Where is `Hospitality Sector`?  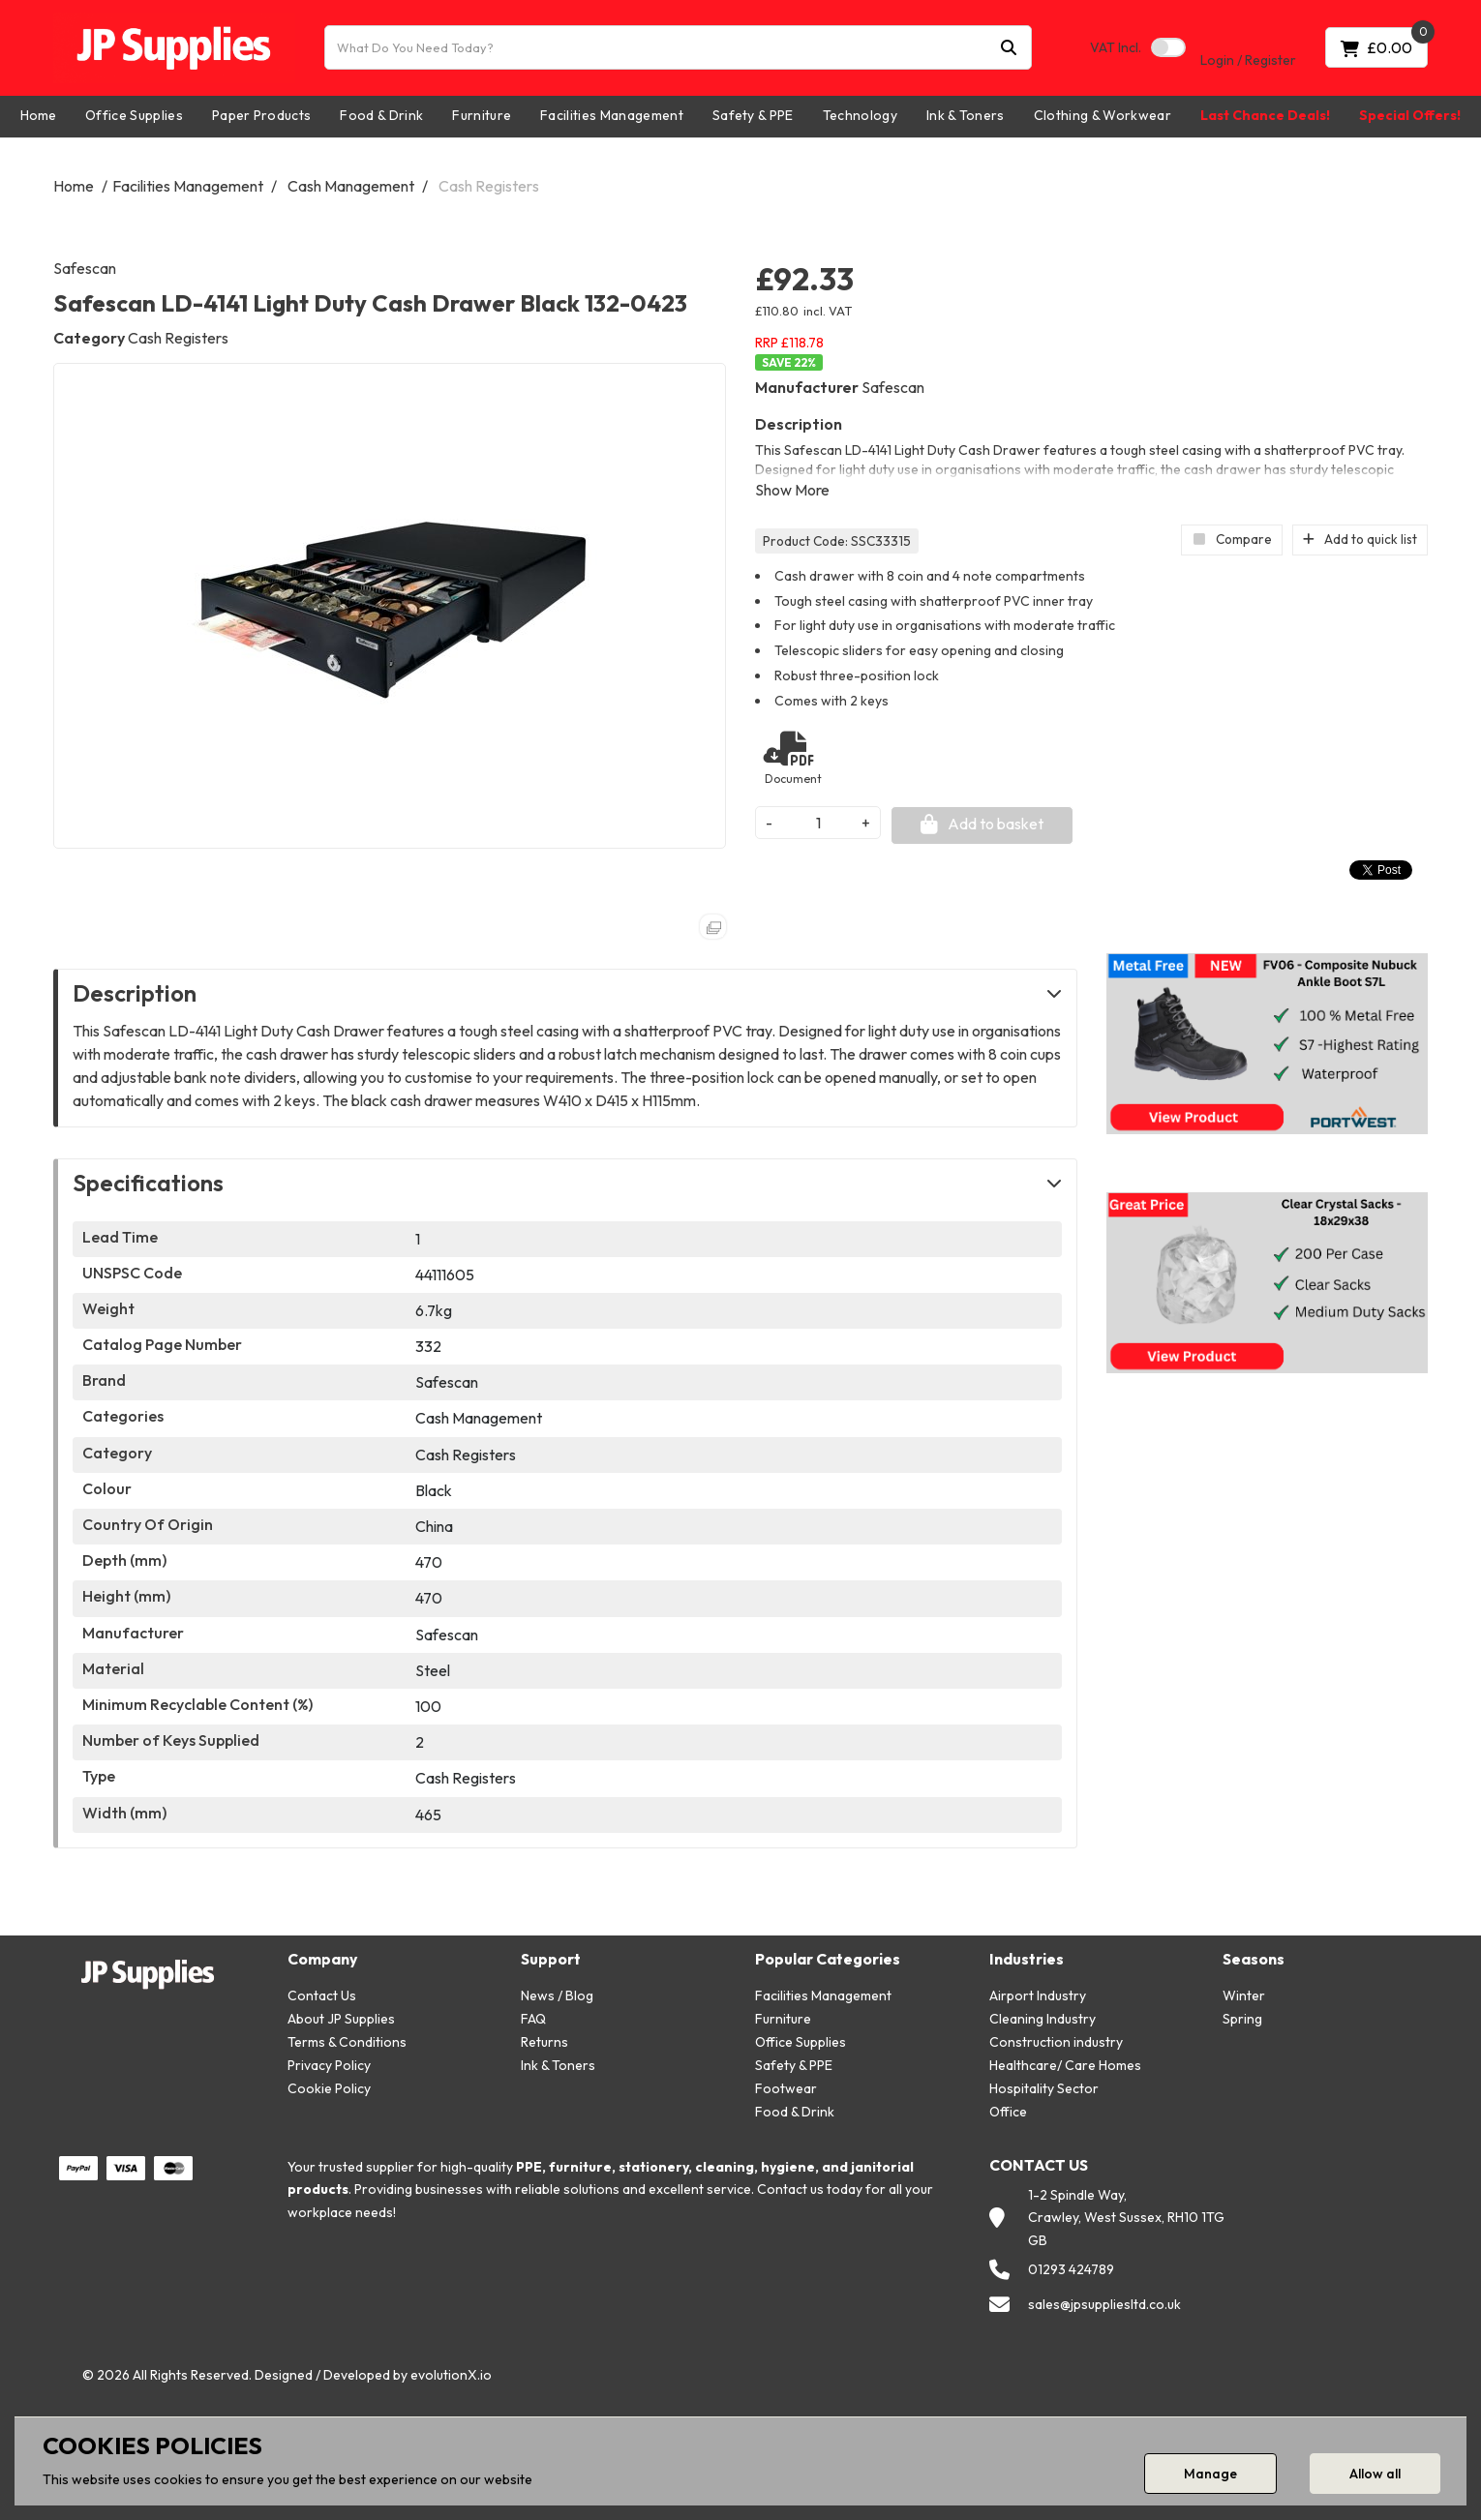
Hospitality Sector is located at coordinates (1044, 2088).